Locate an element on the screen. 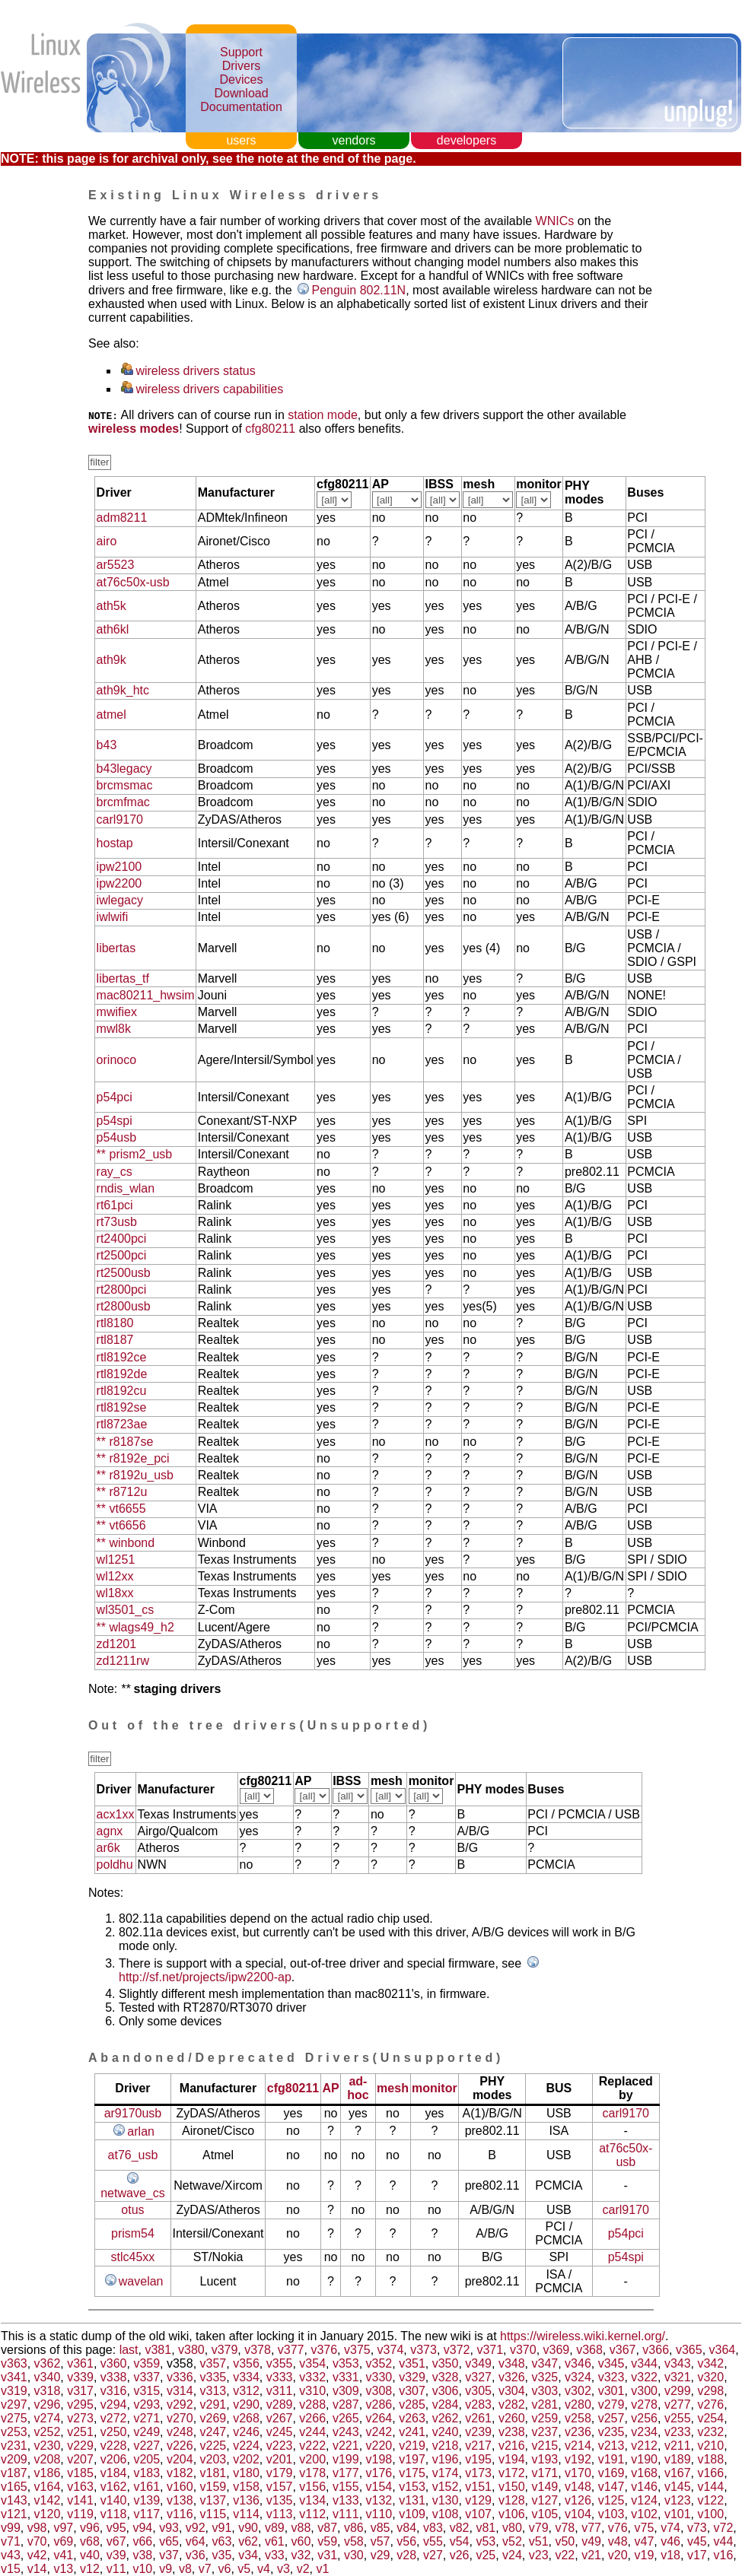 The height and width of the screenshot is (2576, 742). v328 is located at coordinates (445, 2377).